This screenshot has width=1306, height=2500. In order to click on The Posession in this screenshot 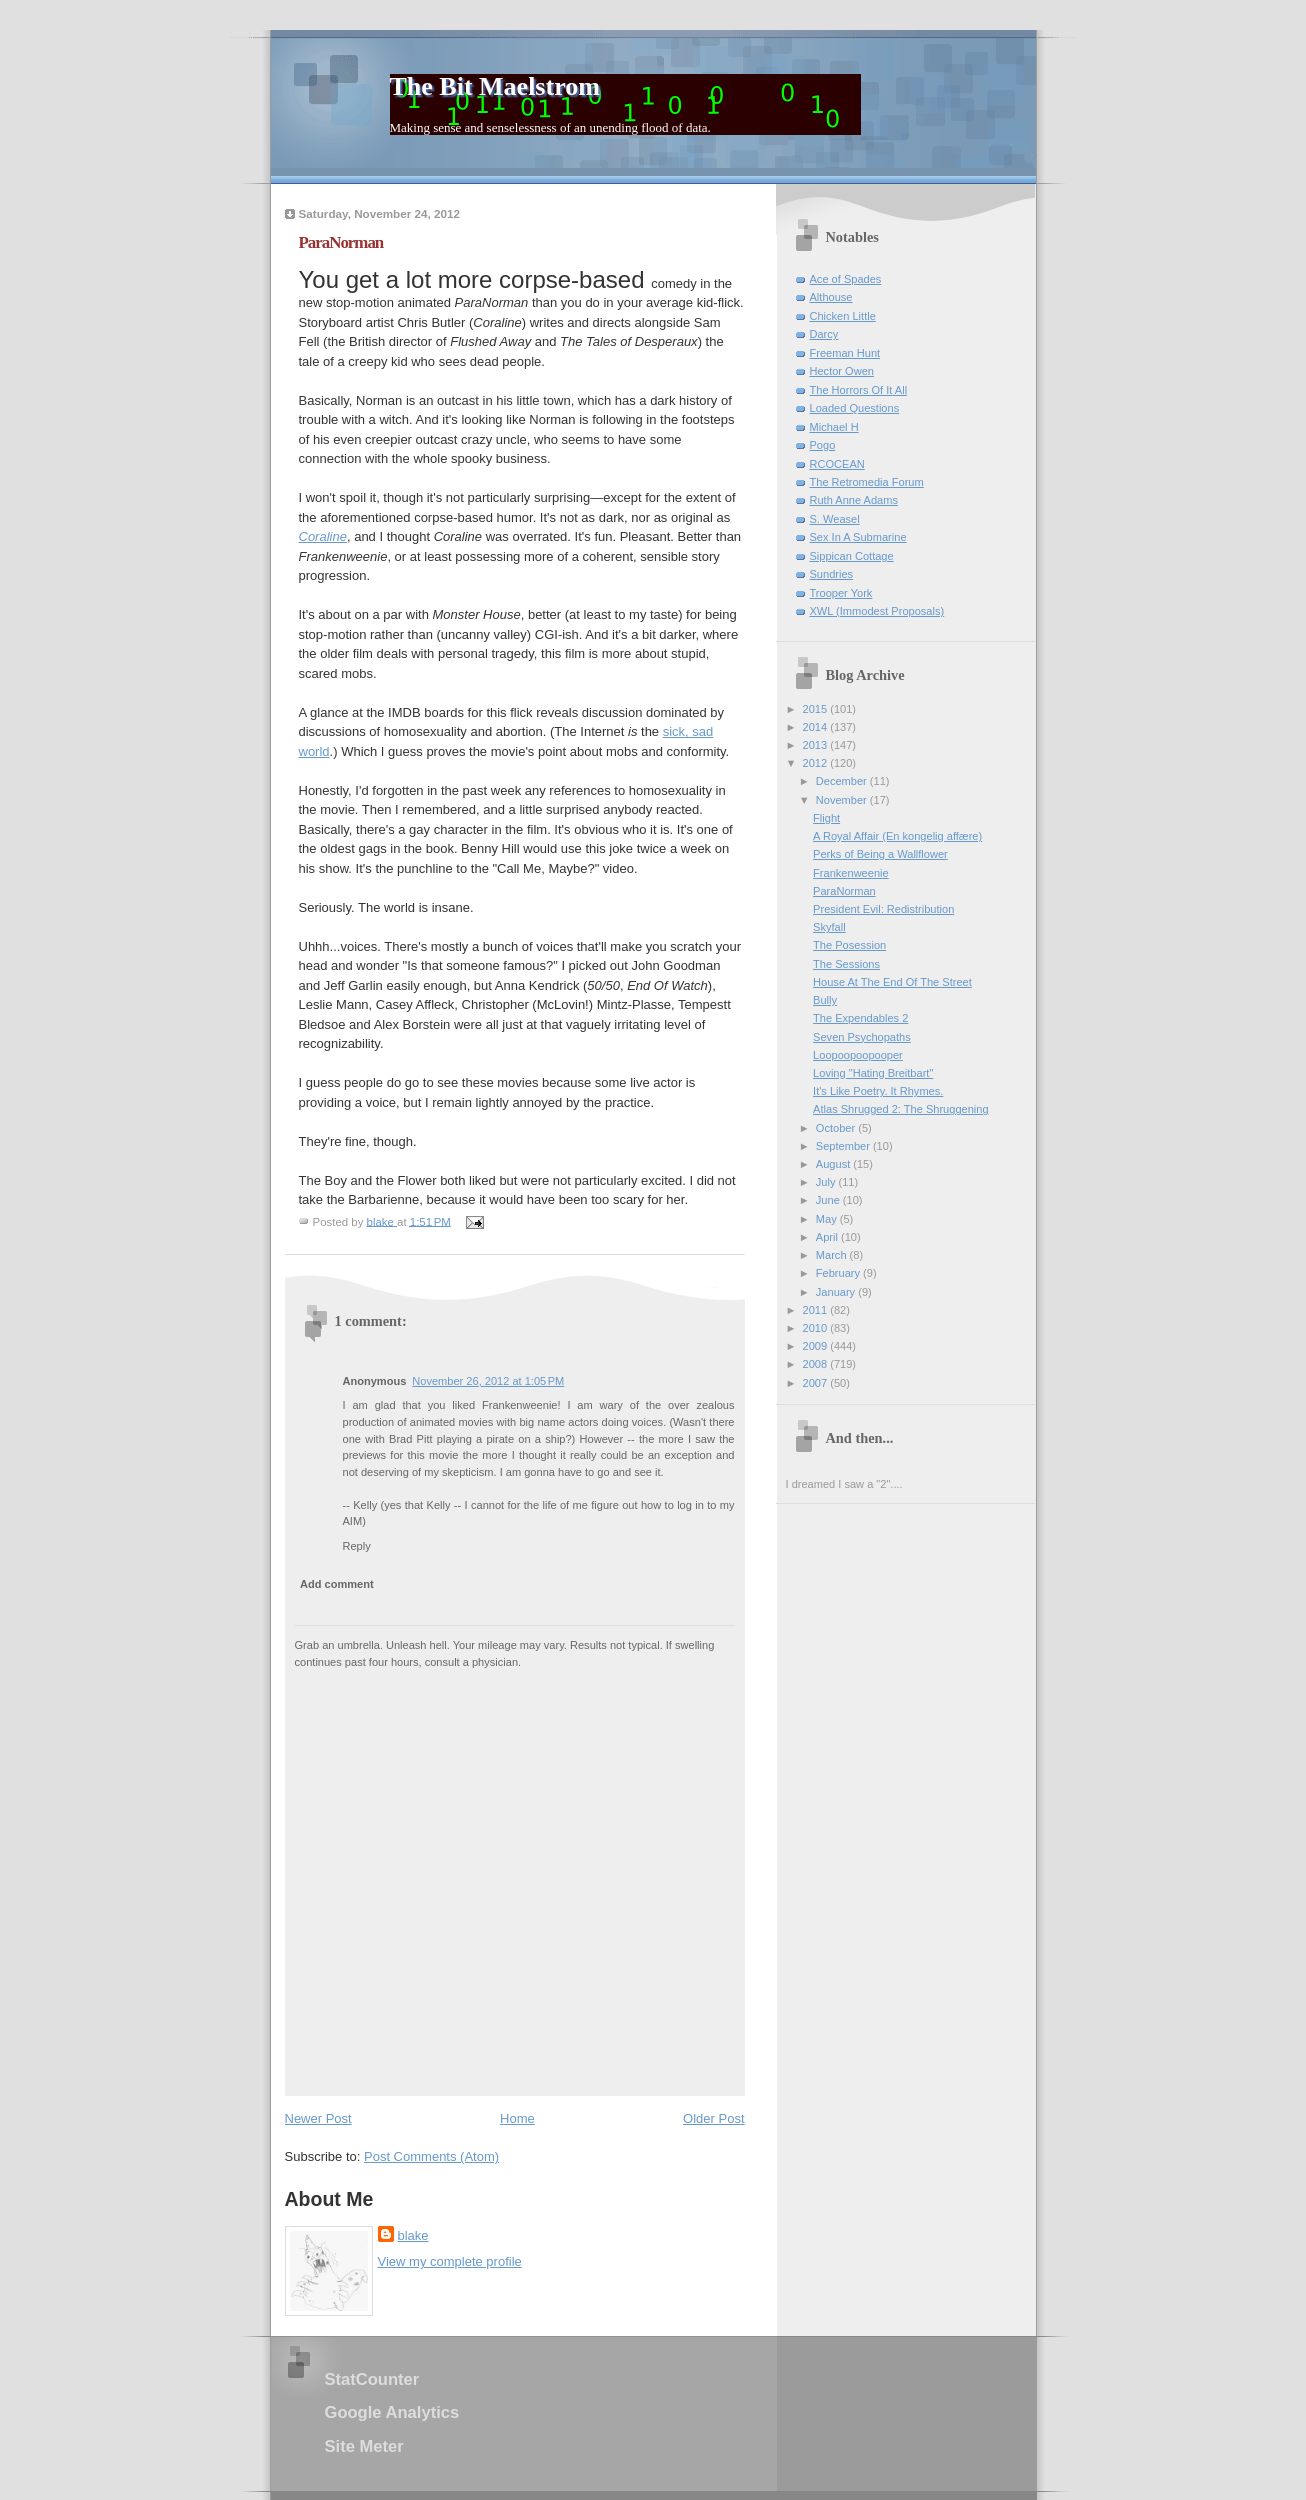, I will do `click(849, 945)`.